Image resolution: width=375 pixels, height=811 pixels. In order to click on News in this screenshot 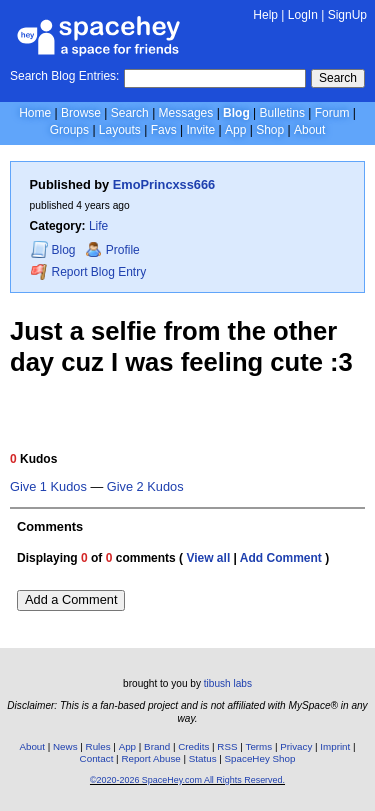, I will do `click(65, 746)`.